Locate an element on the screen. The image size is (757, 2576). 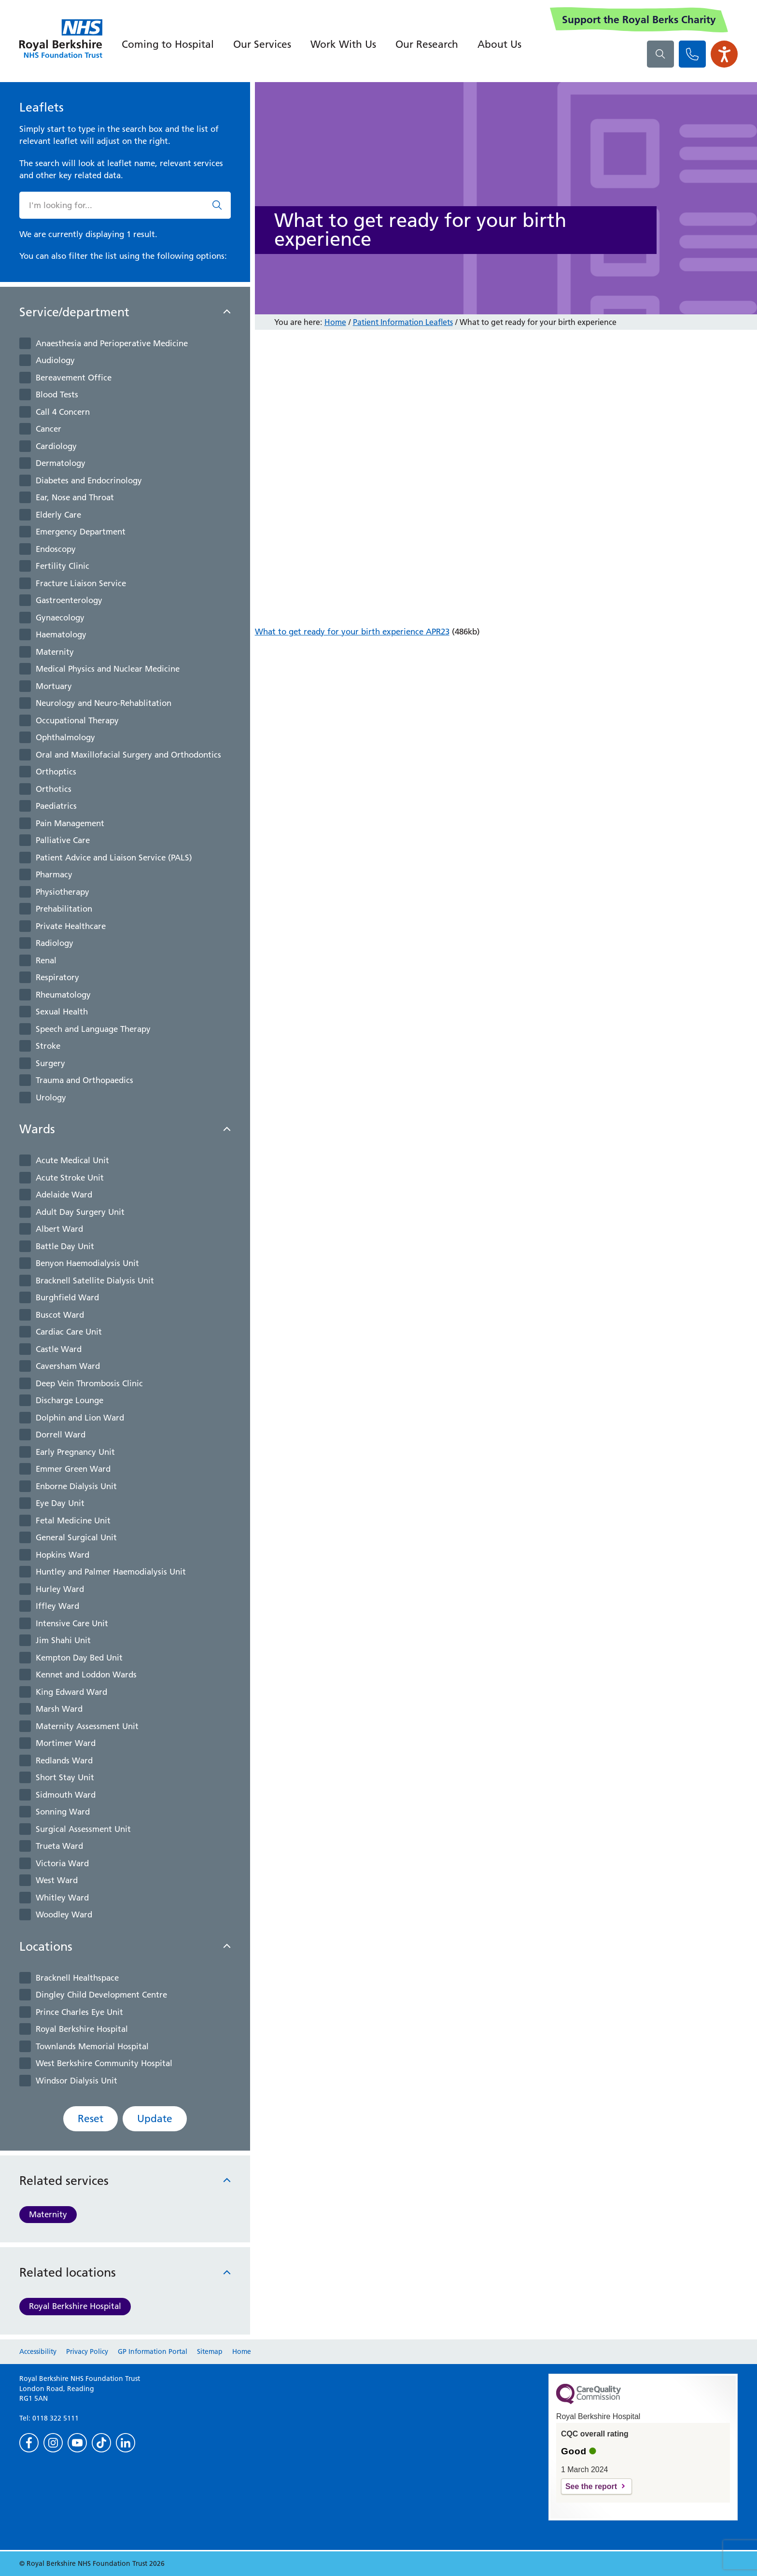
Adult Day Surgery Unit is located at coordinates (80, 1212).